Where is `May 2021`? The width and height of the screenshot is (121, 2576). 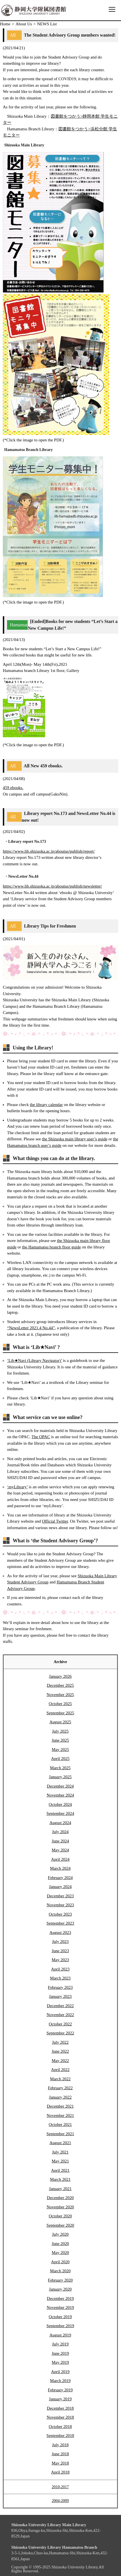 May 2021 is located at coordinates (60, 2161).